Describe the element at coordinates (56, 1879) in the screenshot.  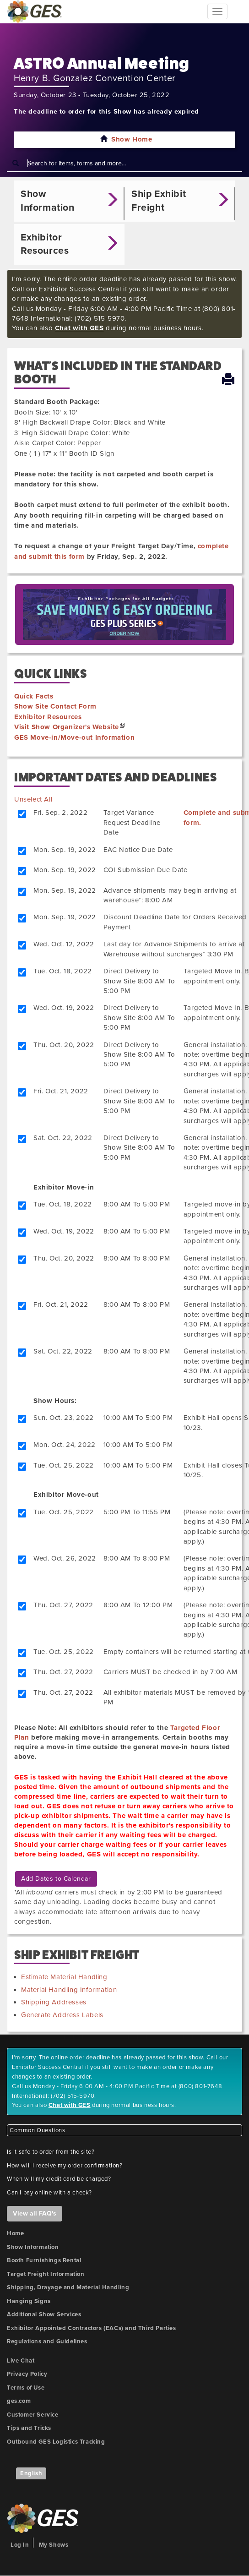
I see `Add Dates to Calendar` at that location.